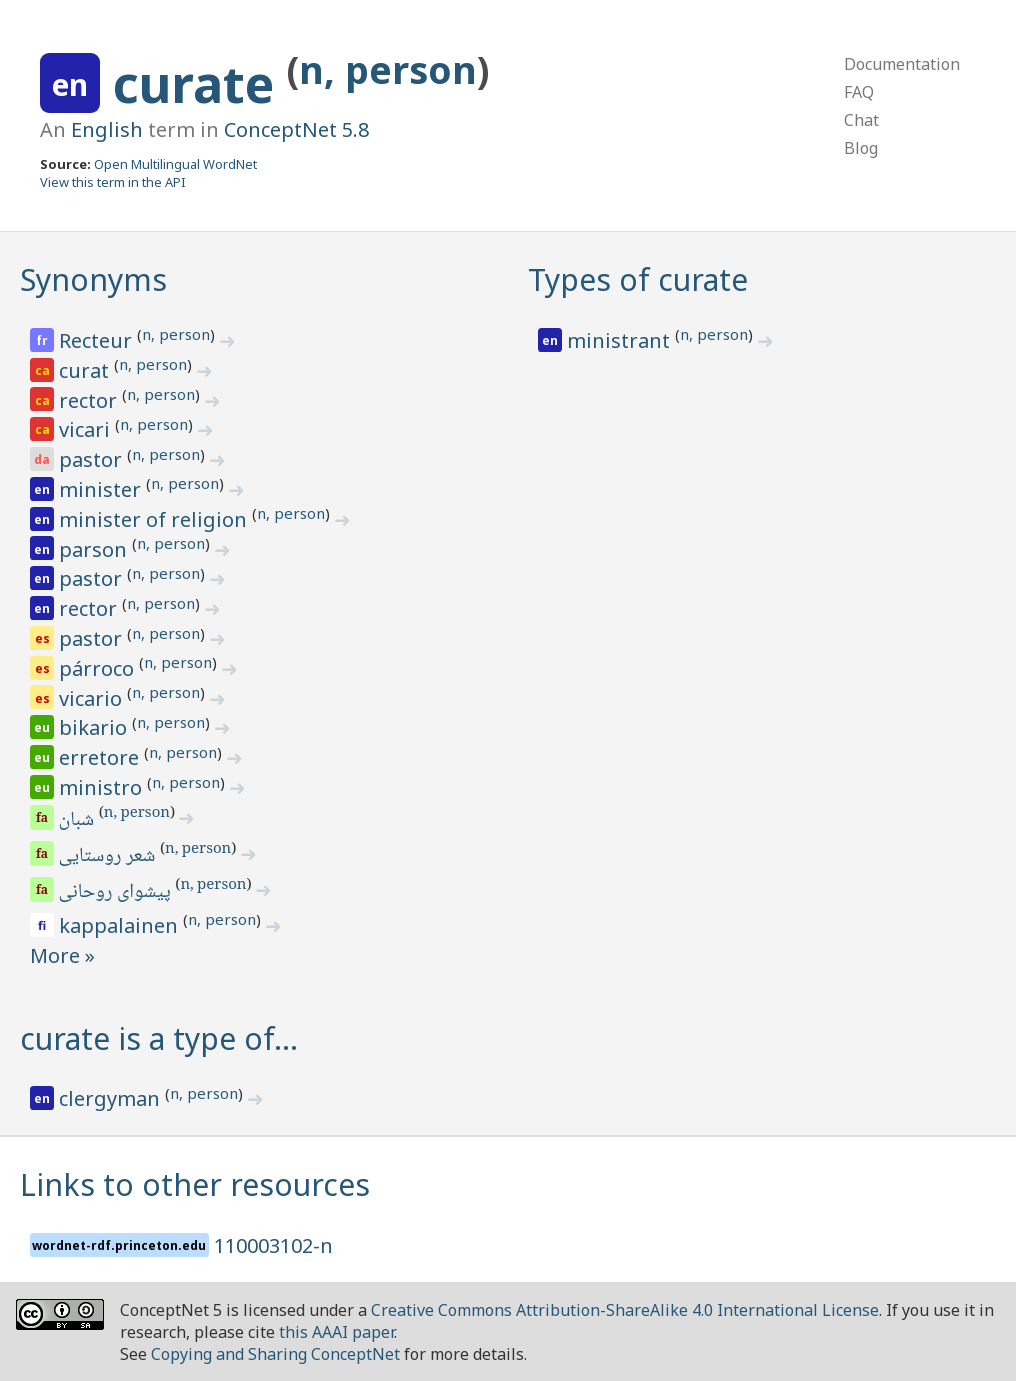 This screenshot has height=1381, width=1016. I want to click on More », so click(62, 955).